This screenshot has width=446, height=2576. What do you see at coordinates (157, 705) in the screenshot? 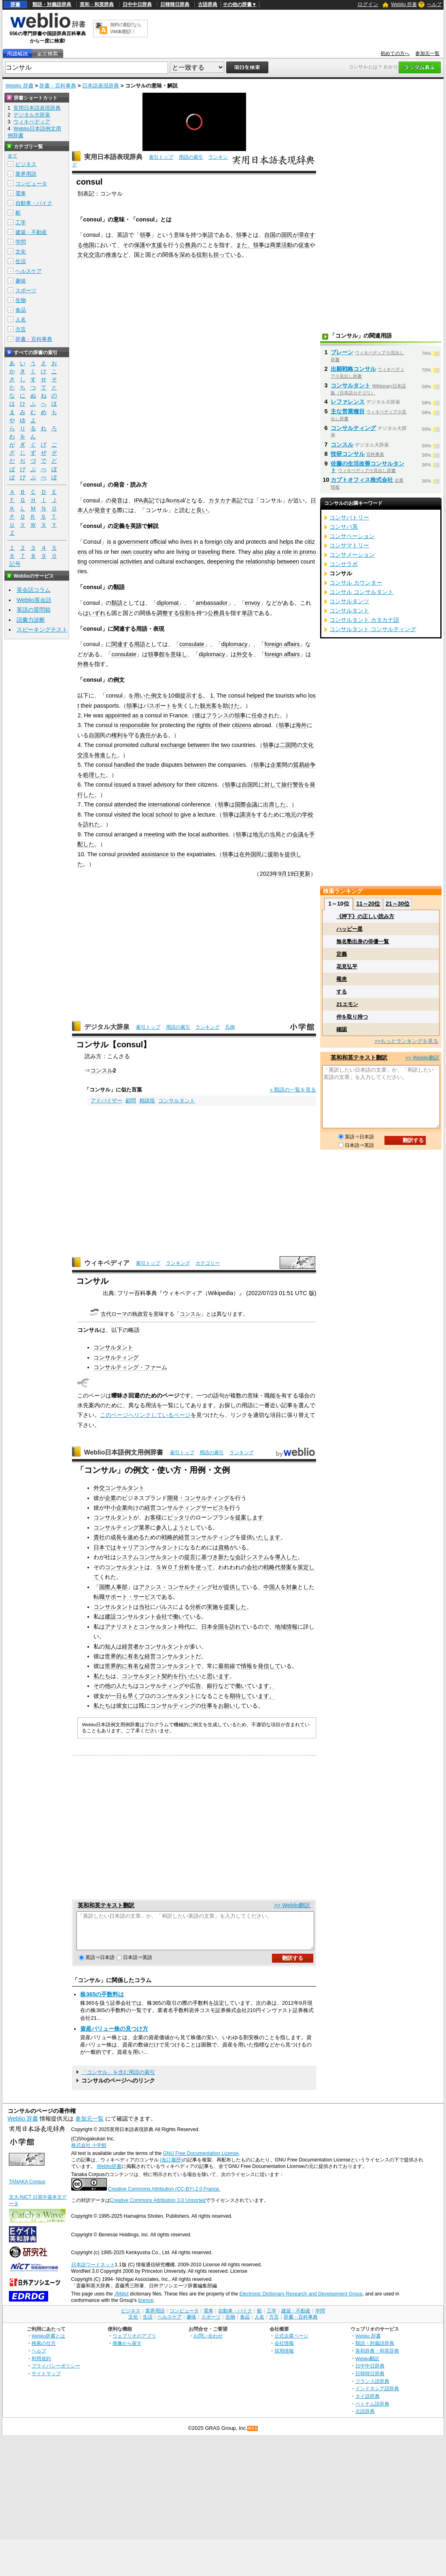
I see `パスポート` at bounding box center [157, 705].